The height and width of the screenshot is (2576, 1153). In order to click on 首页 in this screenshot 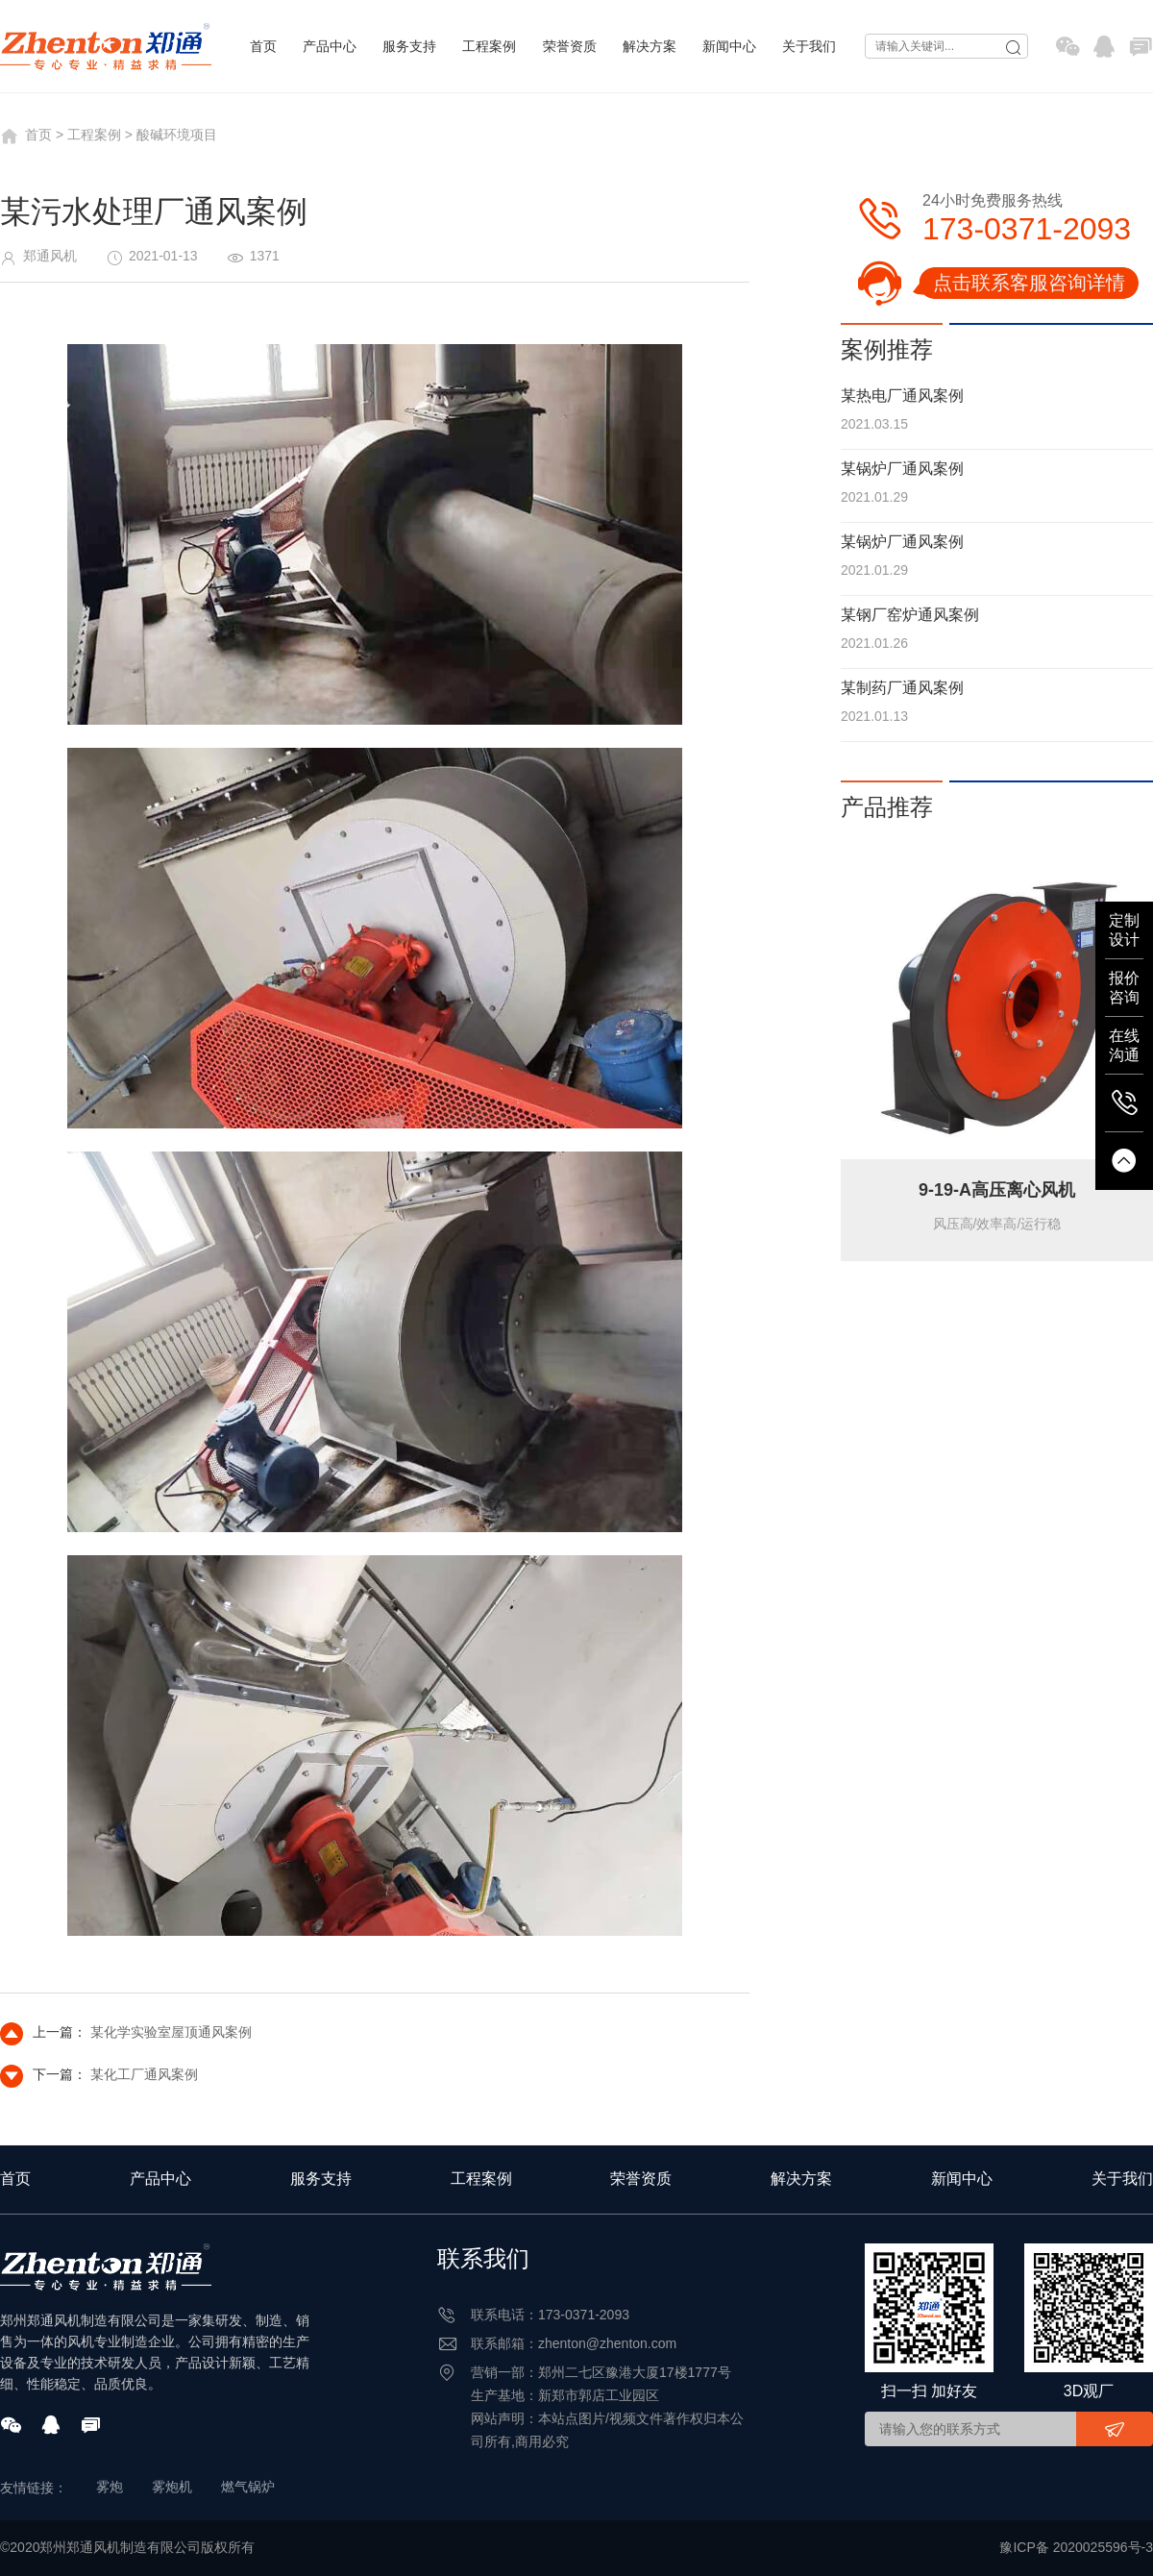, I will do `click(263, 46)`.